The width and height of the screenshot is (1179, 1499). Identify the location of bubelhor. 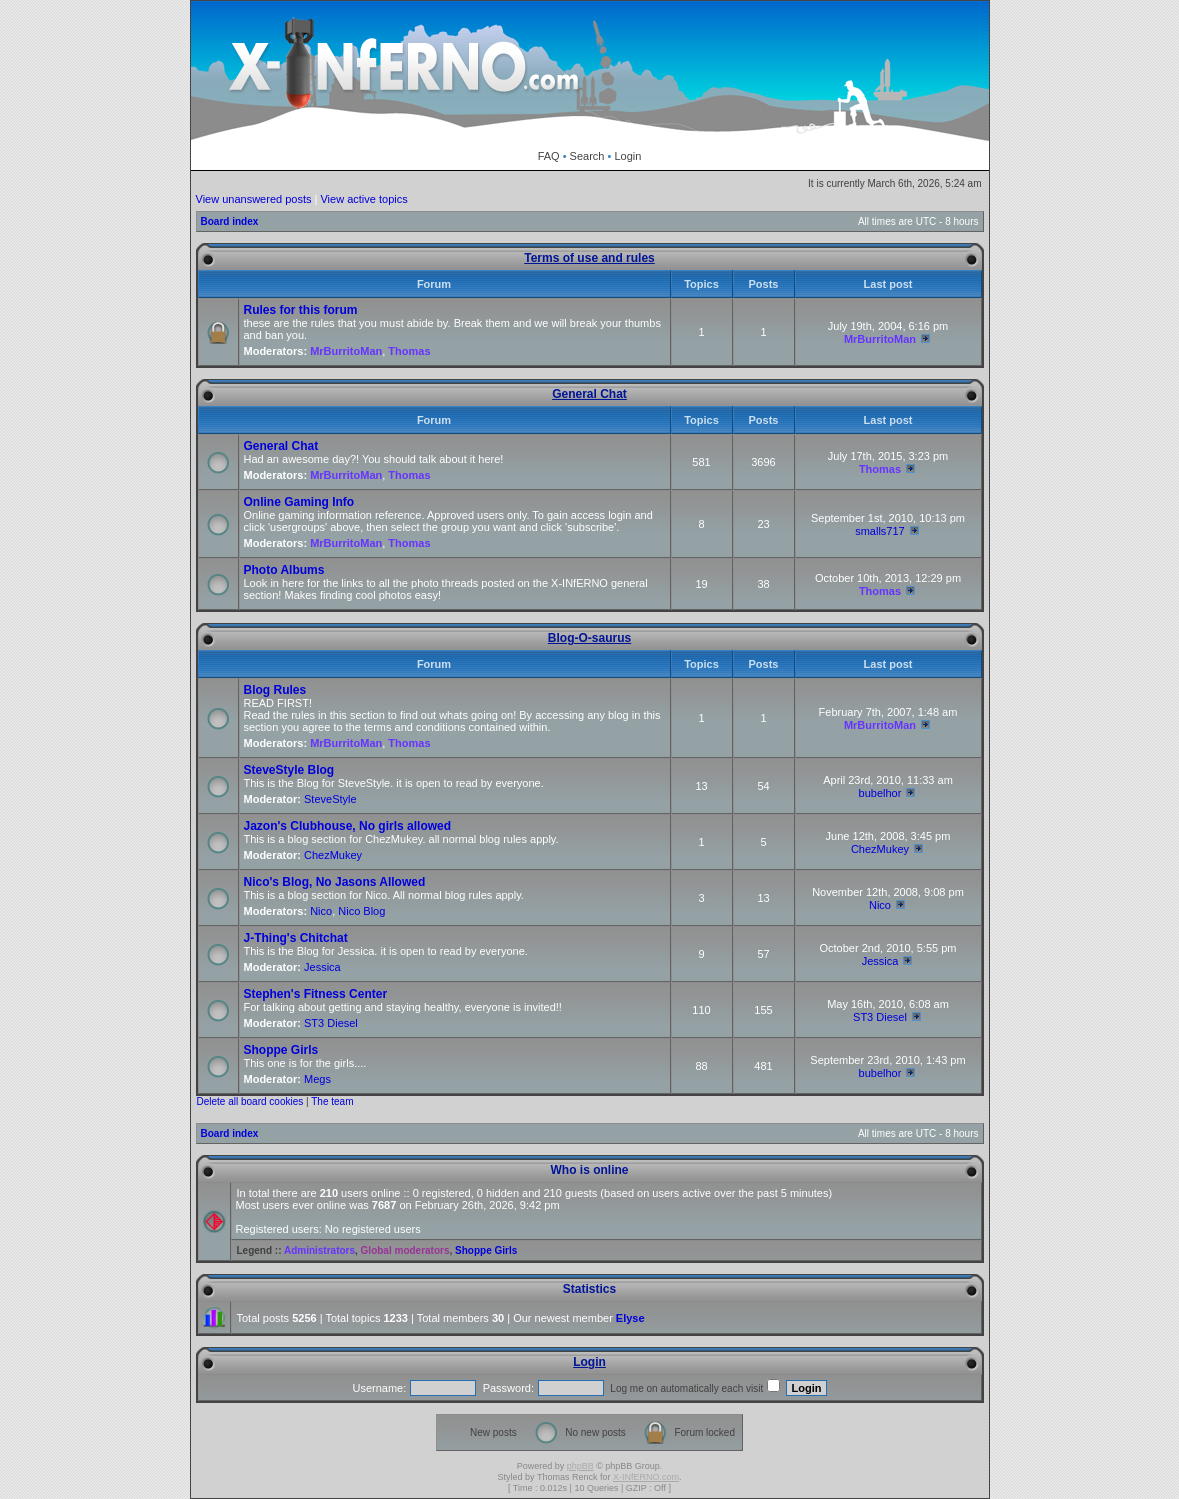
(880, 793).